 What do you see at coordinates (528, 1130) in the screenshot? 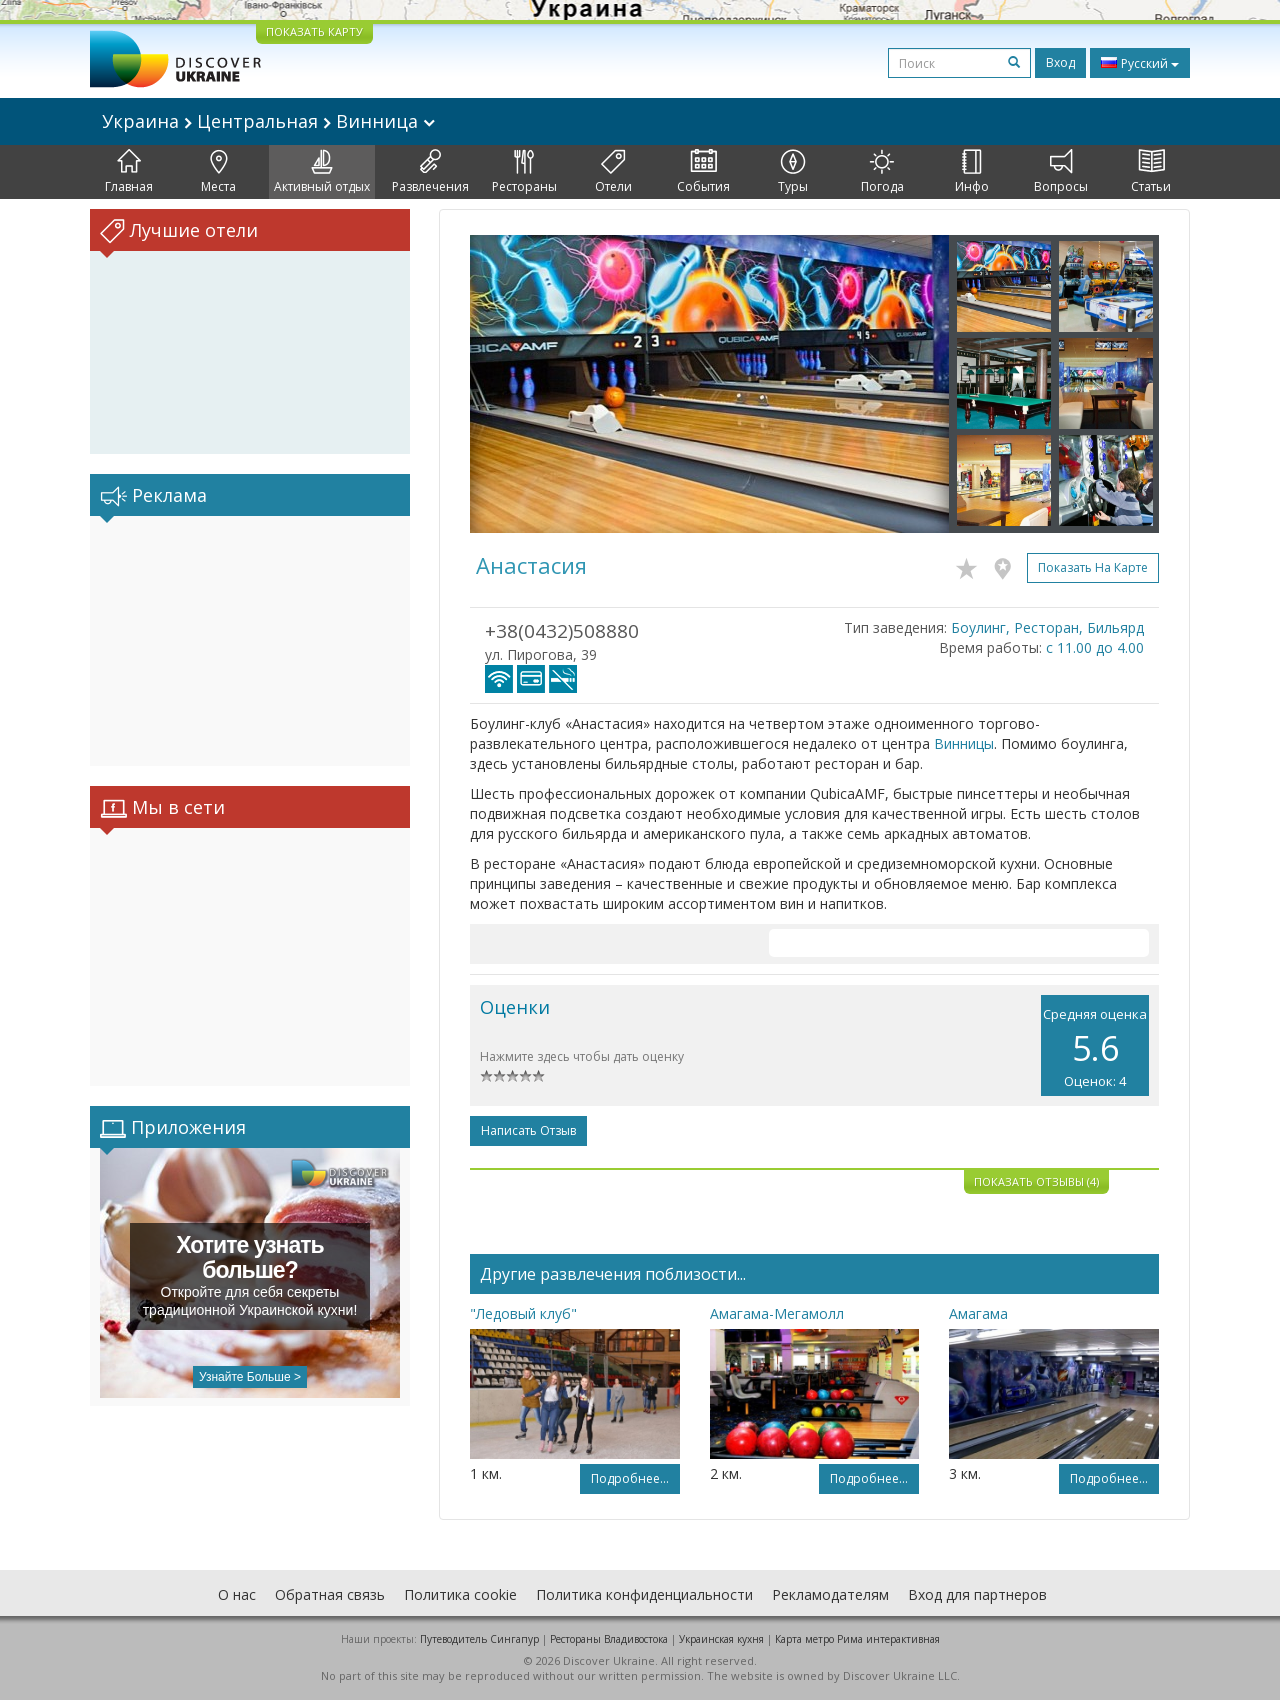
I see `Написать отзыв` at bounding box center [528, 1130].